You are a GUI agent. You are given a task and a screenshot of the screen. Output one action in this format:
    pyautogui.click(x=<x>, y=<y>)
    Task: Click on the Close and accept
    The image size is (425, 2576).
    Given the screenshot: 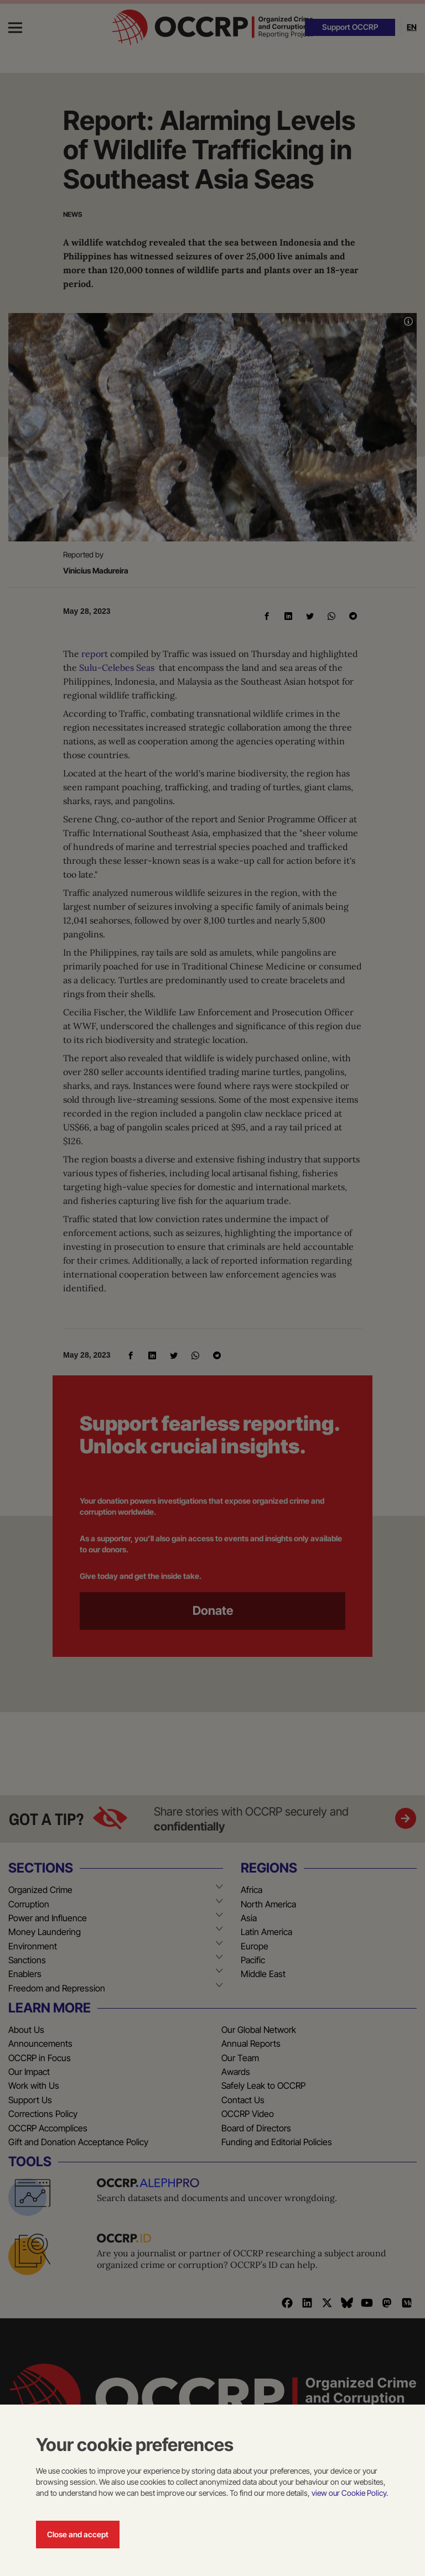 What is the action you would take?
    pyautogui.click(x=77, y=2534)
    